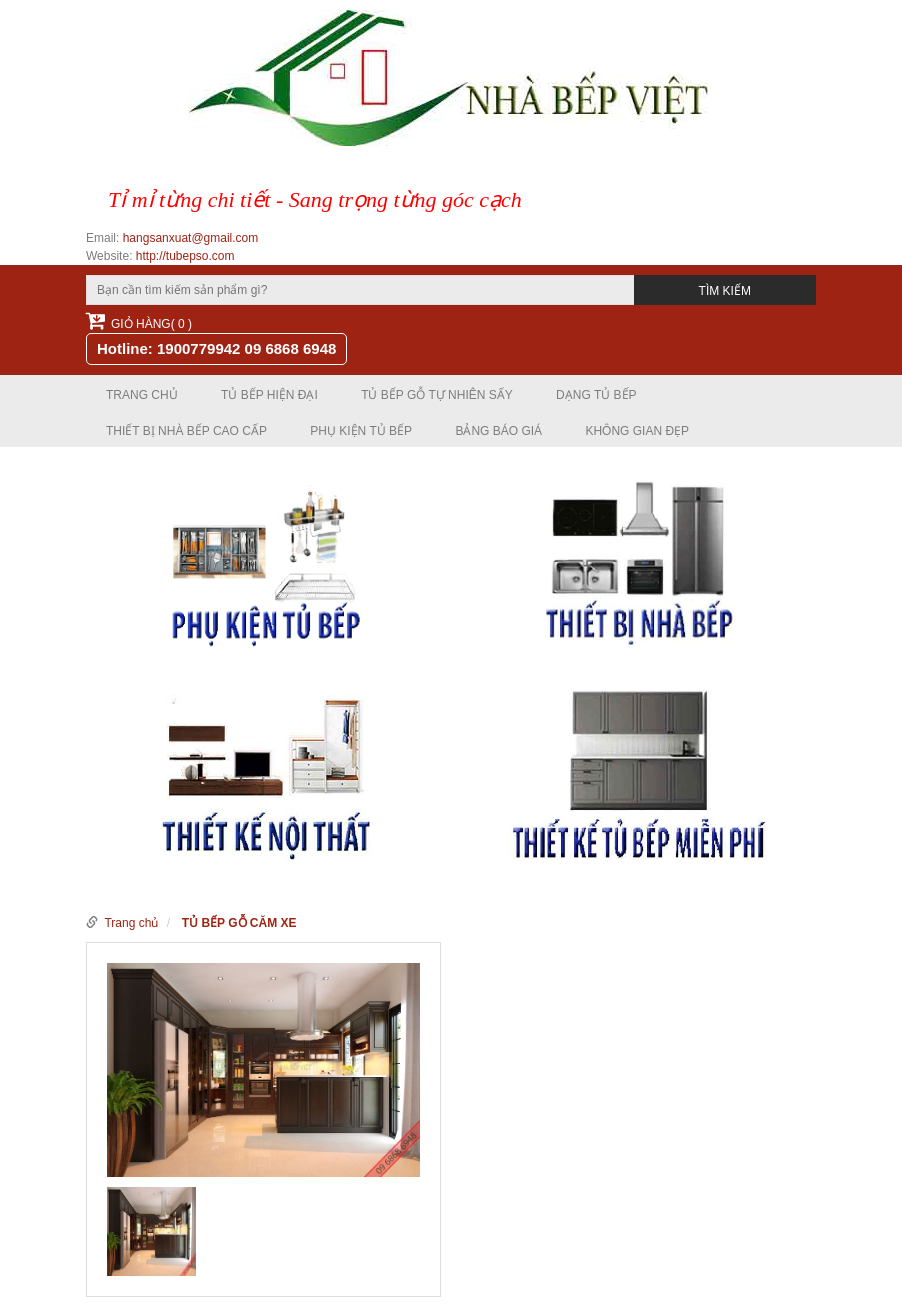  Describe the element at coordinates (437, 395) in the screenshot. I see `TỦ BẾP GỖ TỰ NHIÊN SẤY` at that location.